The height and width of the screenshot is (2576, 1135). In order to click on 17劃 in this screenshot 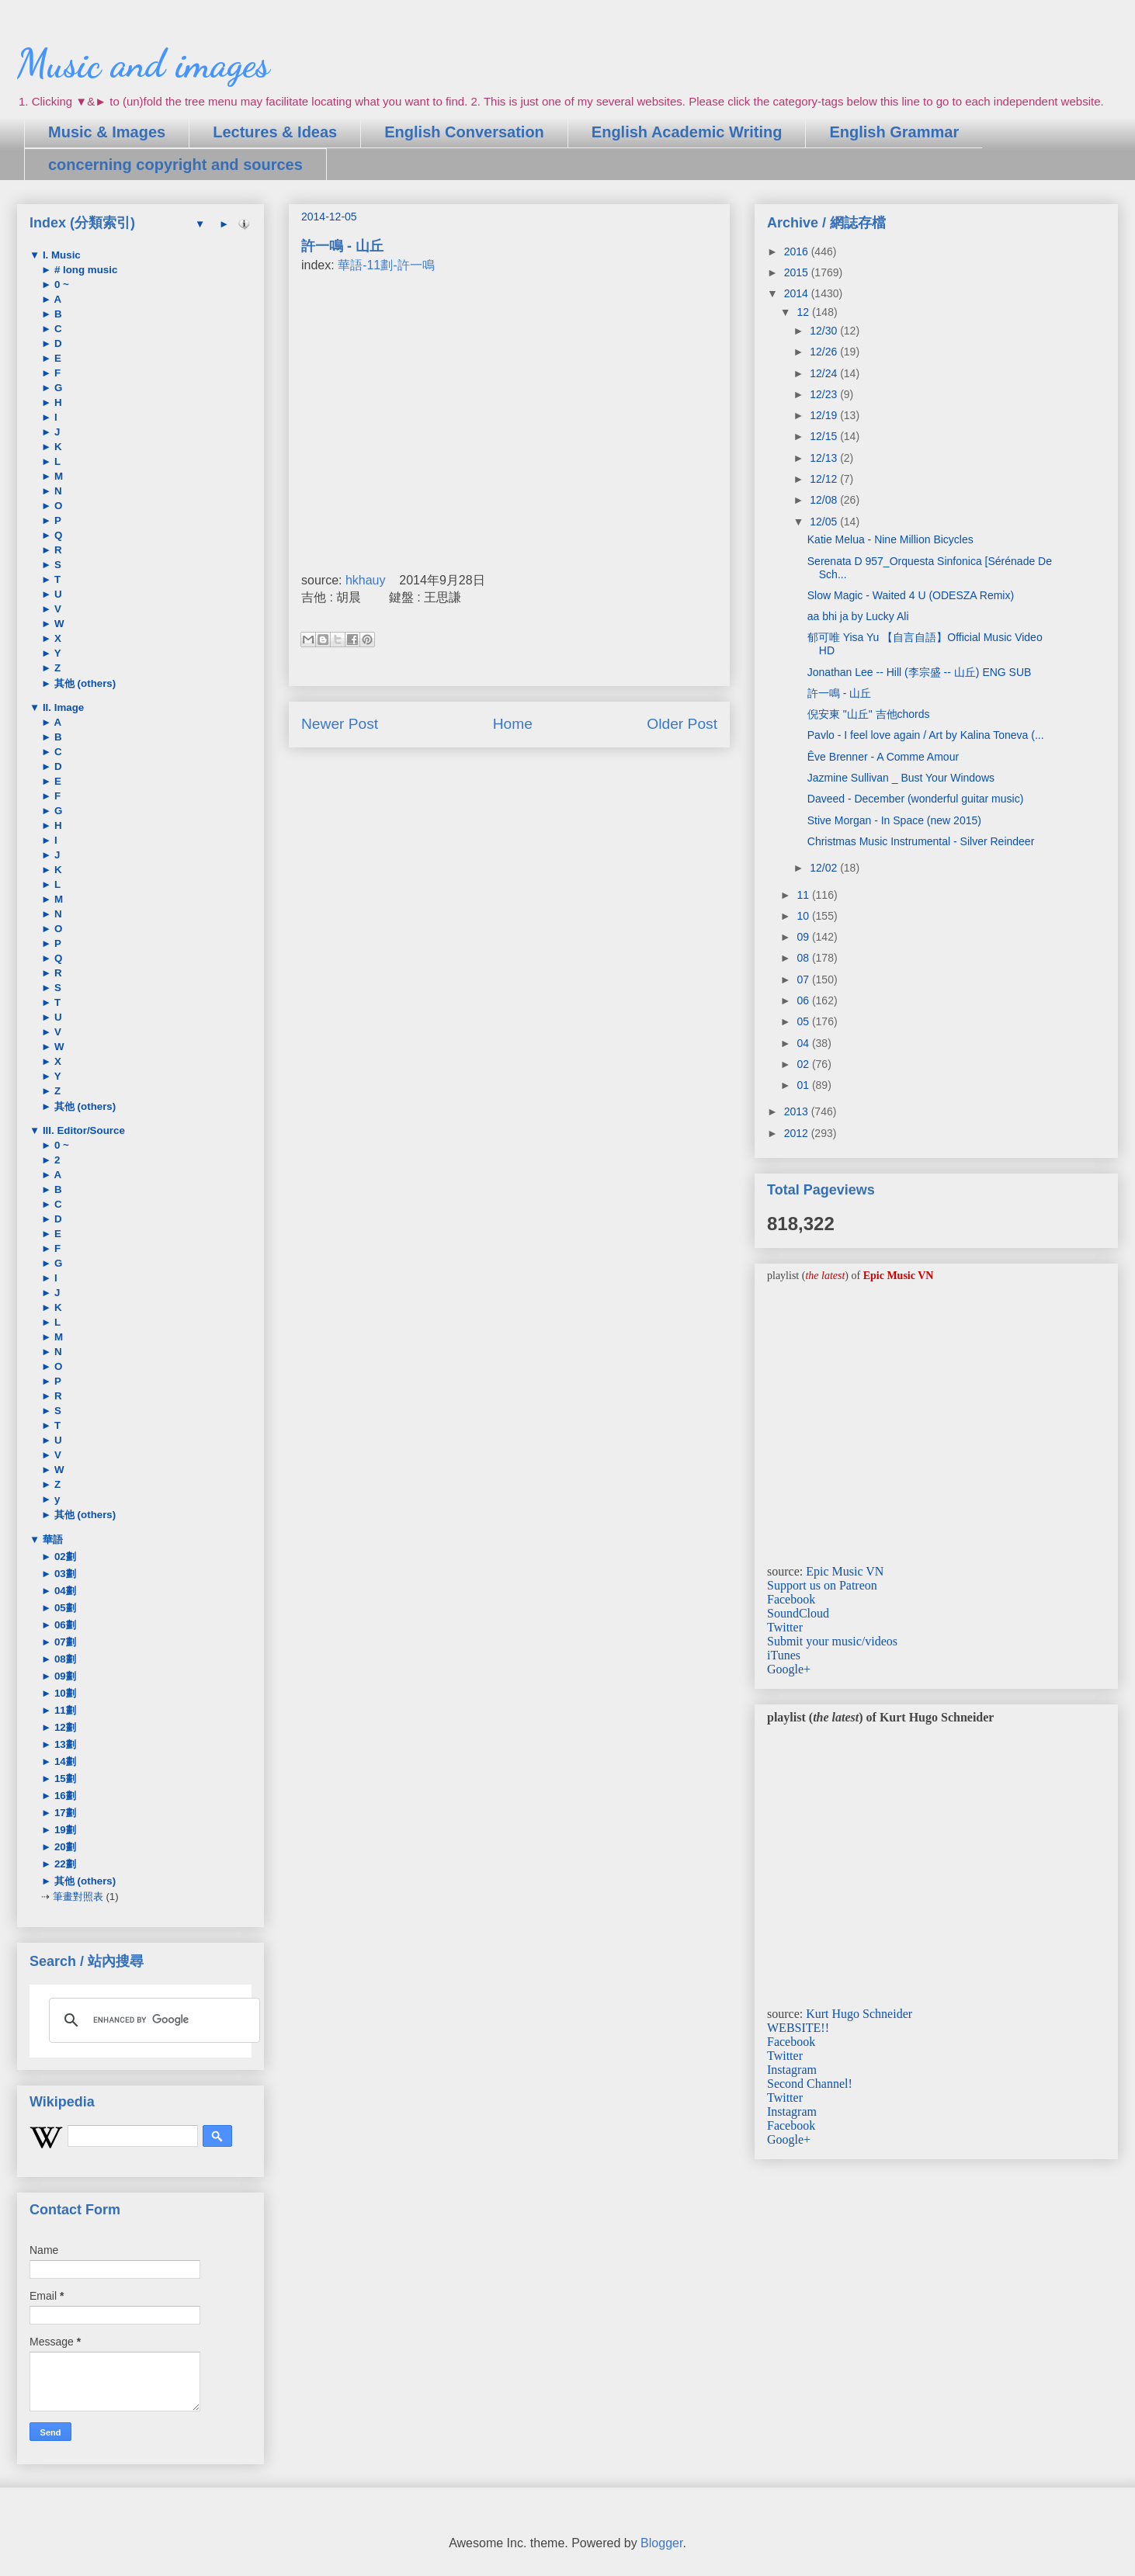, I will do `click(63, 1812)`.